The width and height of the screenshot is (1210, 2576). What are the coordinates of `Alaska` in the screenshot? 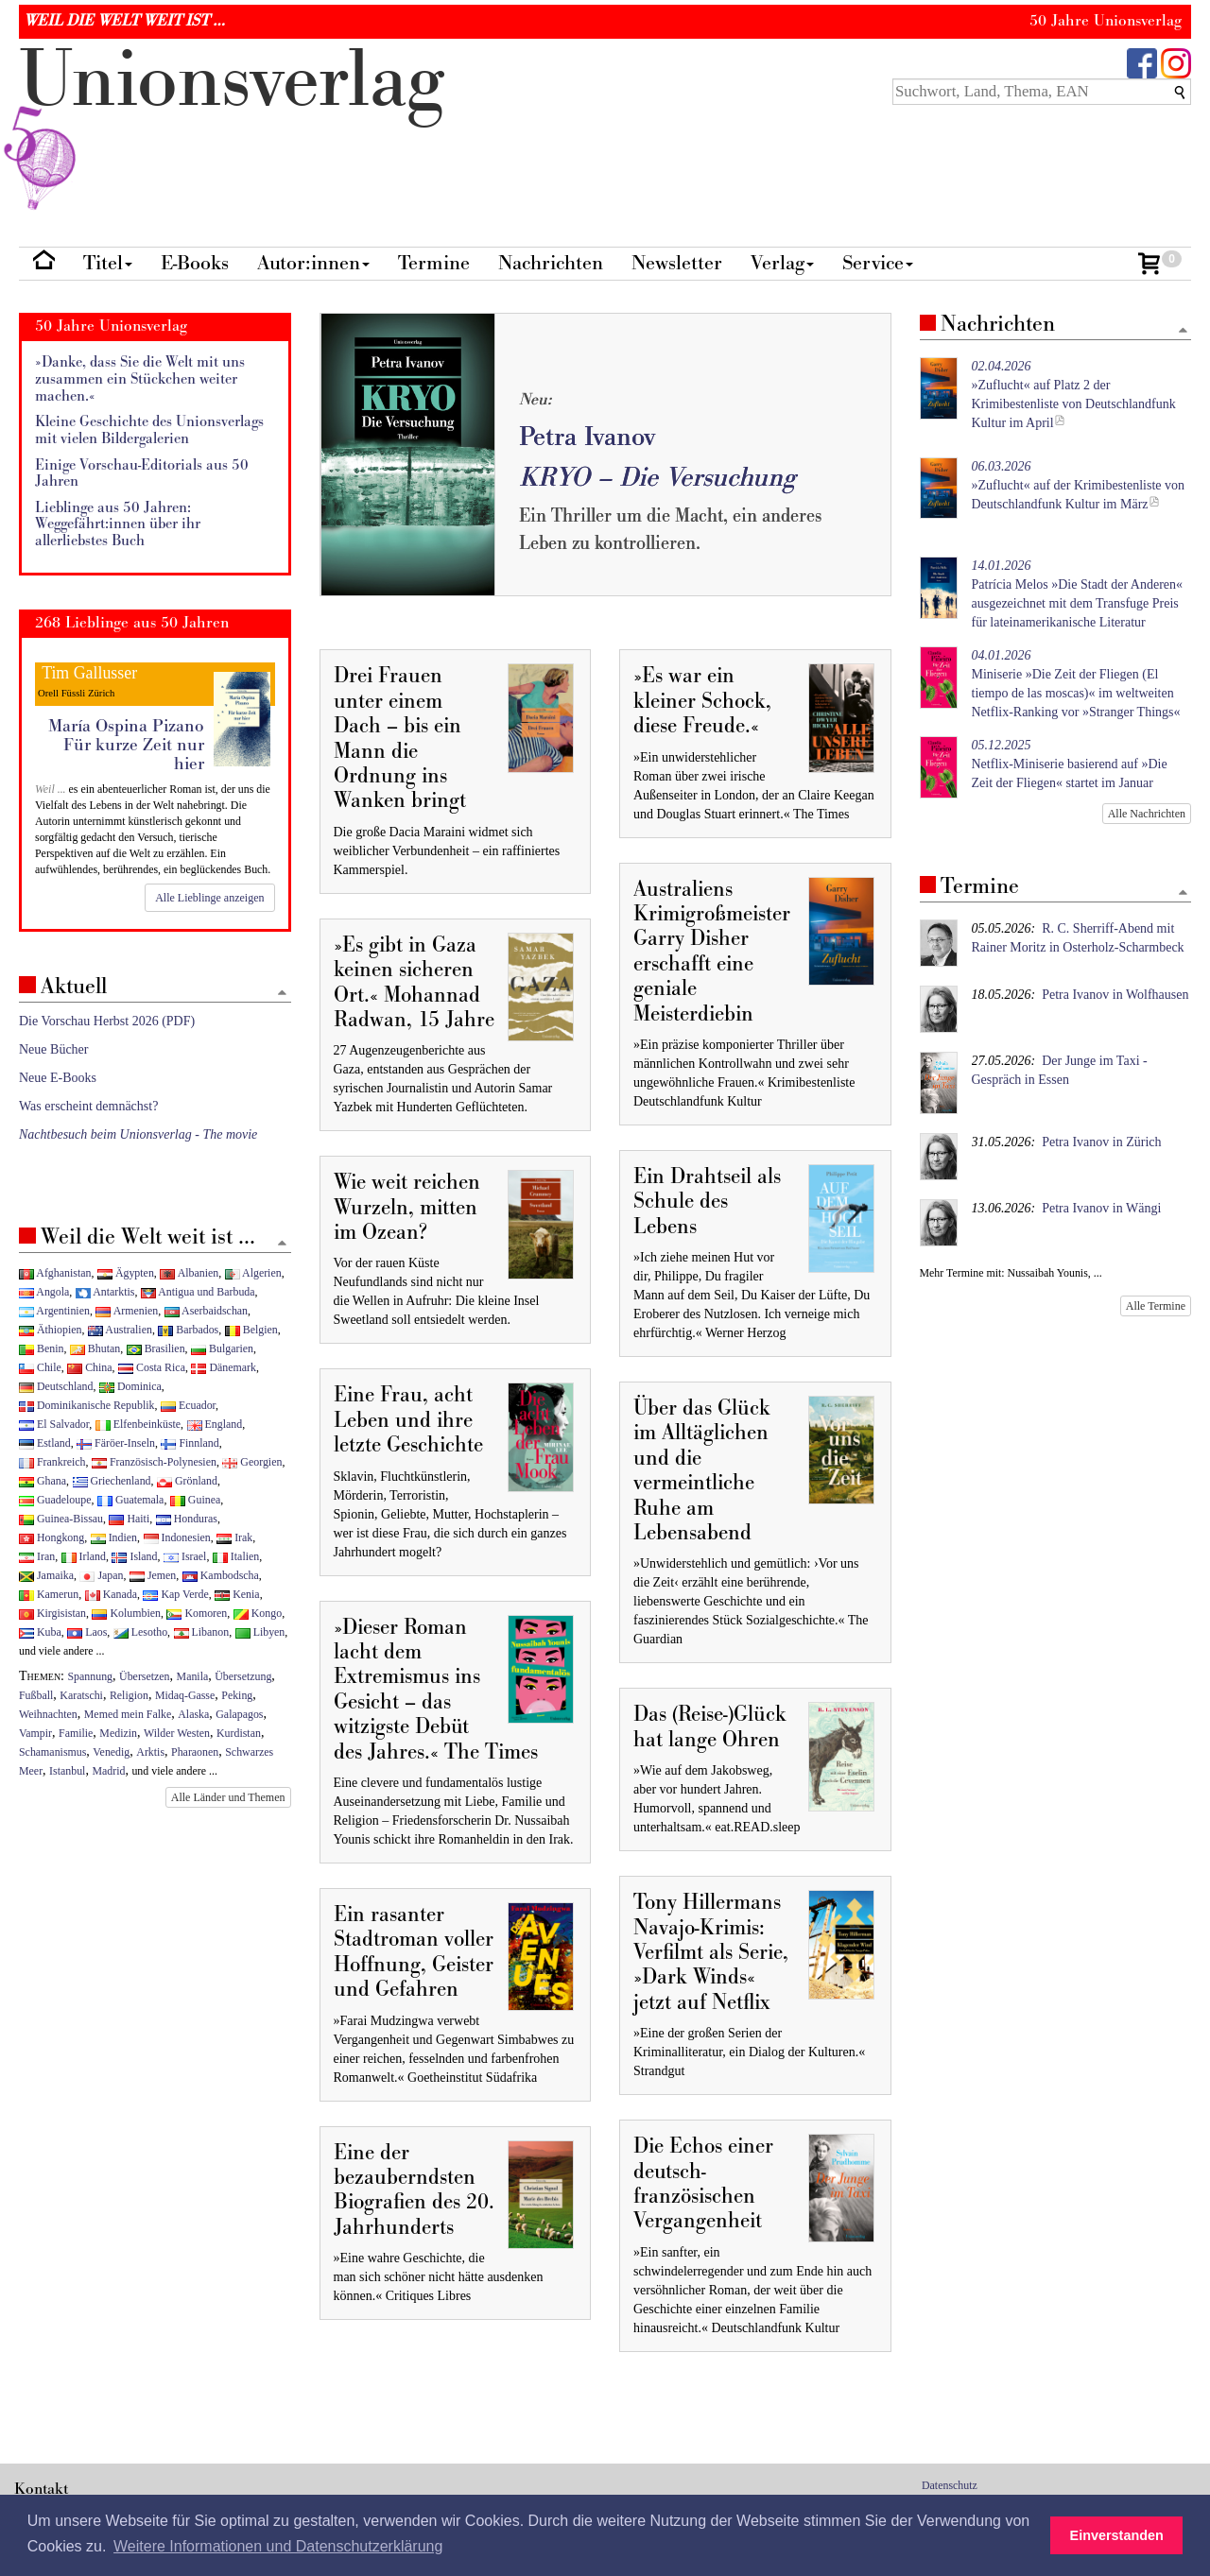 It's located at (193, 1714).